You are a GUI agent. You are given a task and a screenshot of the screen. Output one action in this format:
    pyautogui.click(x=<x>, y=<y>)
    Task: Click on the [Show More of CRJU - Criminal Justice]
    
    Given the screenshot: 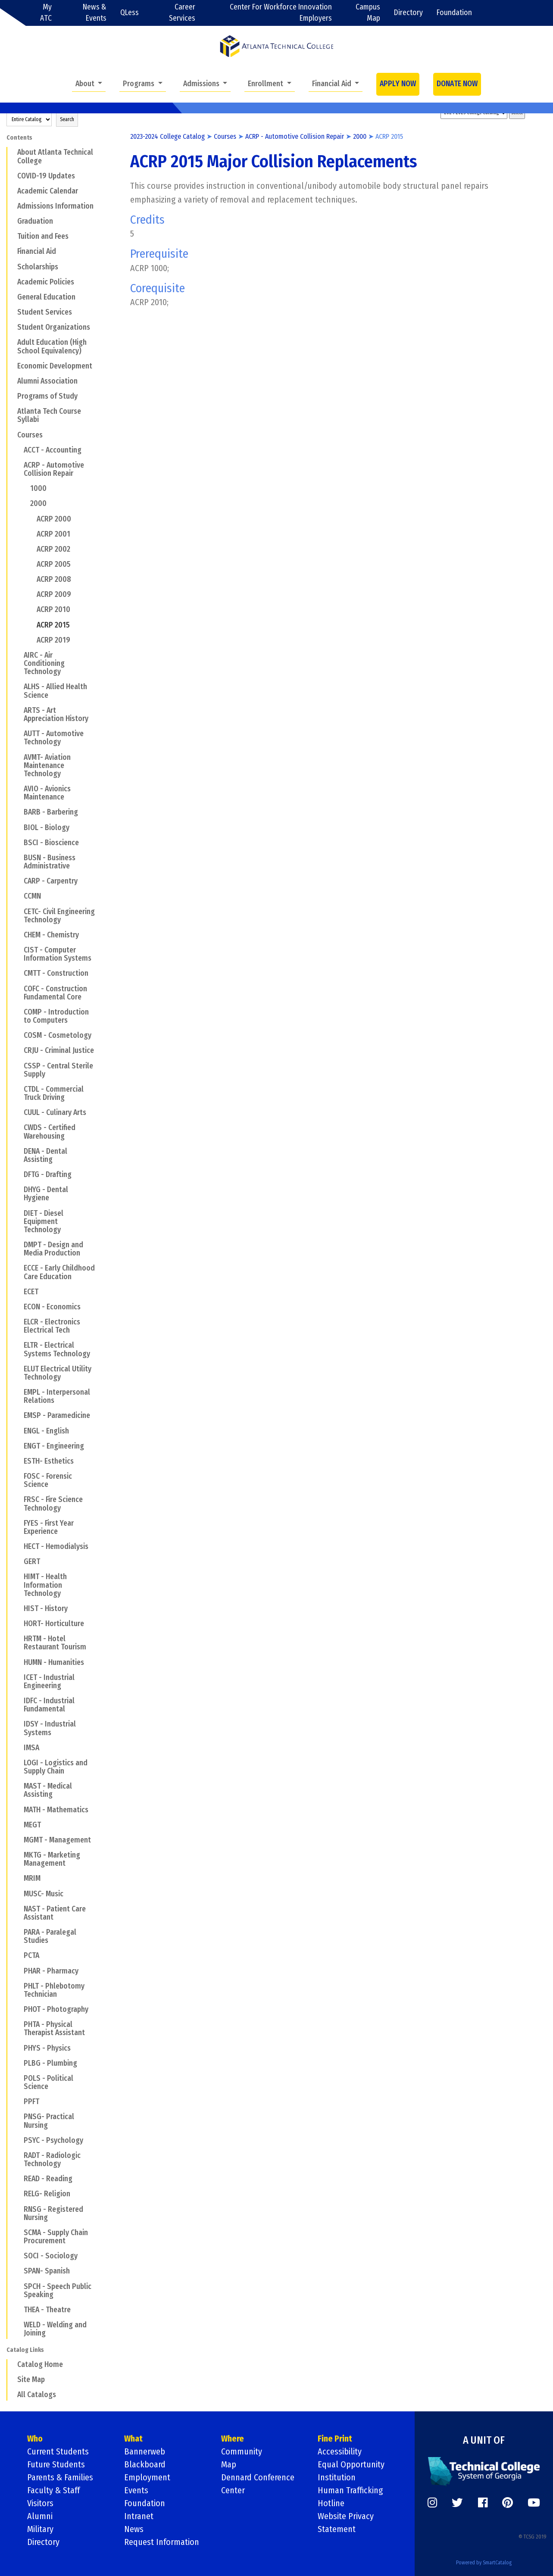 What is the action you would take?
    pyautogui.click(x=18, y=1050)
    